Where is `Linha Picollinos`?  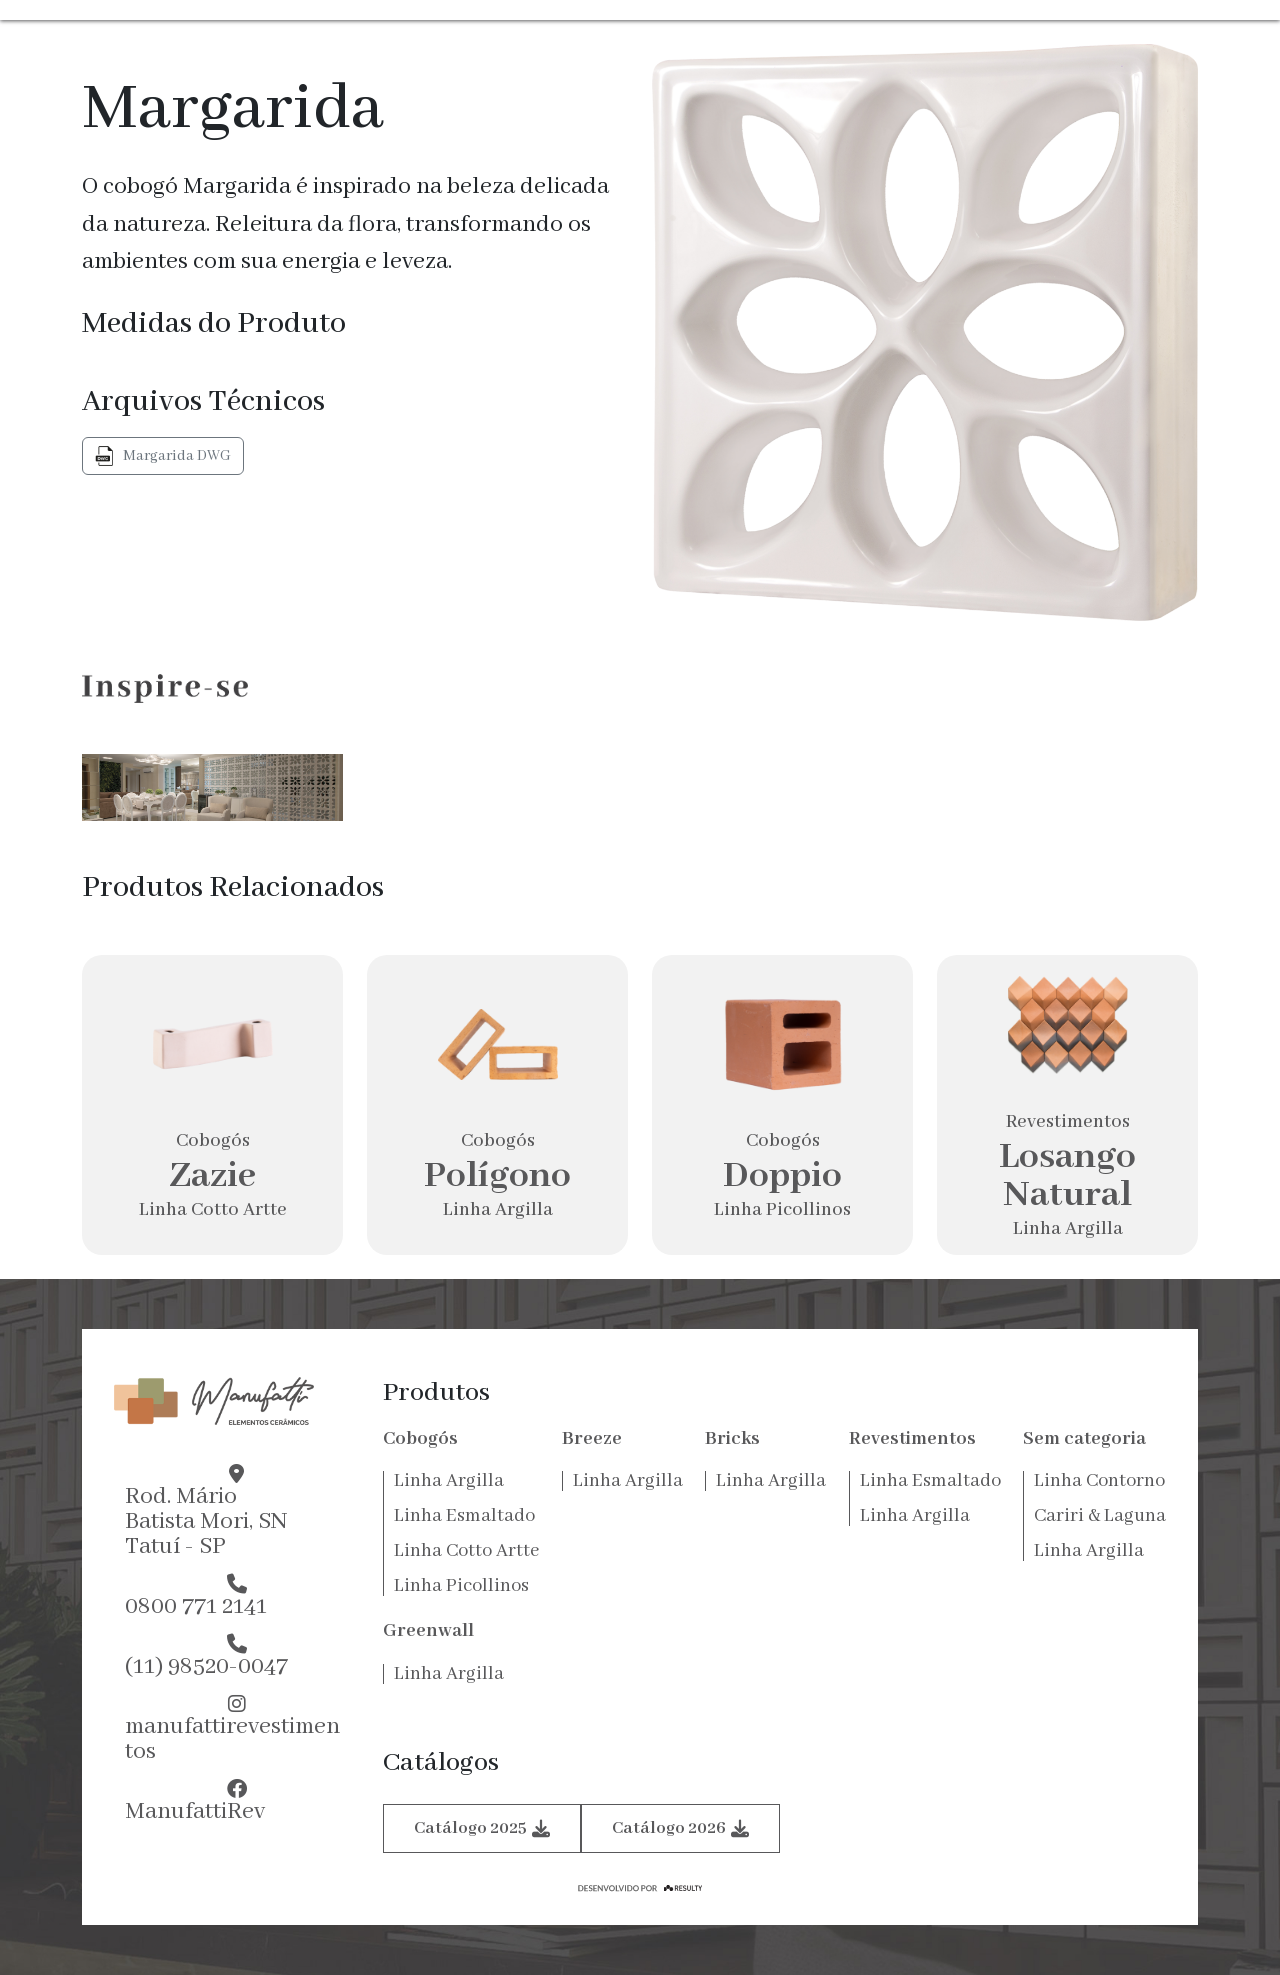
Linha Picollinos is located at coordinates (461, 1586).